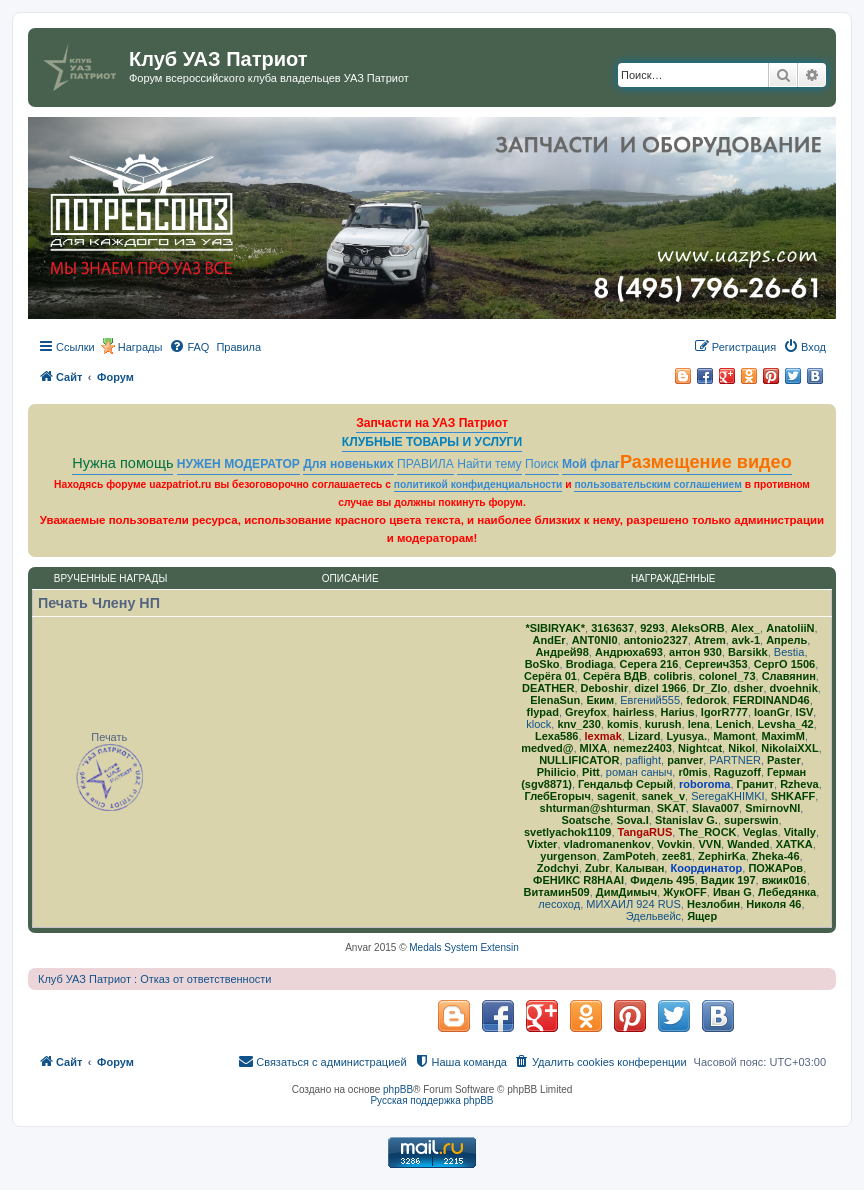  Describe the element at coordinates (733, 724) in the screenshot. I see `Lenich` at that location.